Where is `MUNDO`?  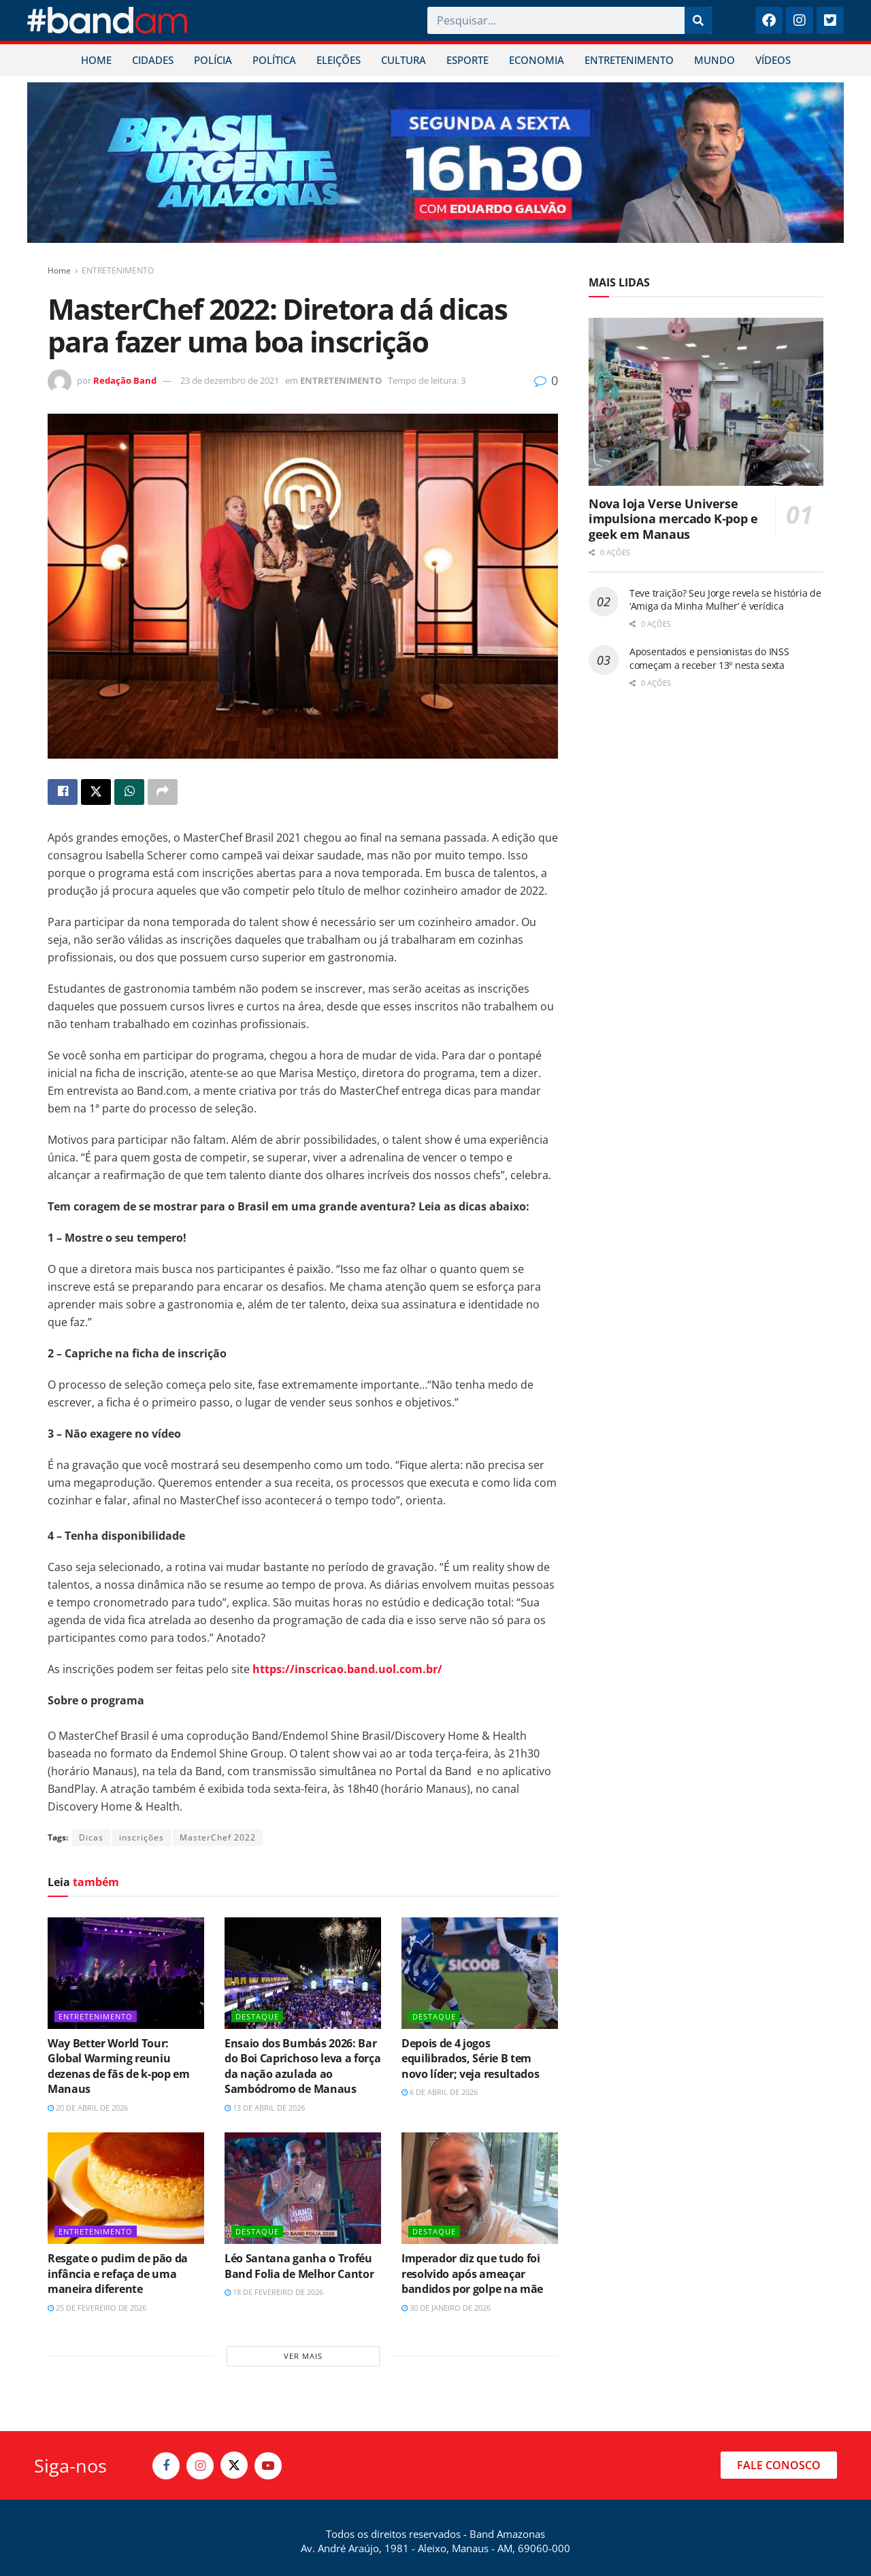
MUNDO is located at coordinates (714, 60).